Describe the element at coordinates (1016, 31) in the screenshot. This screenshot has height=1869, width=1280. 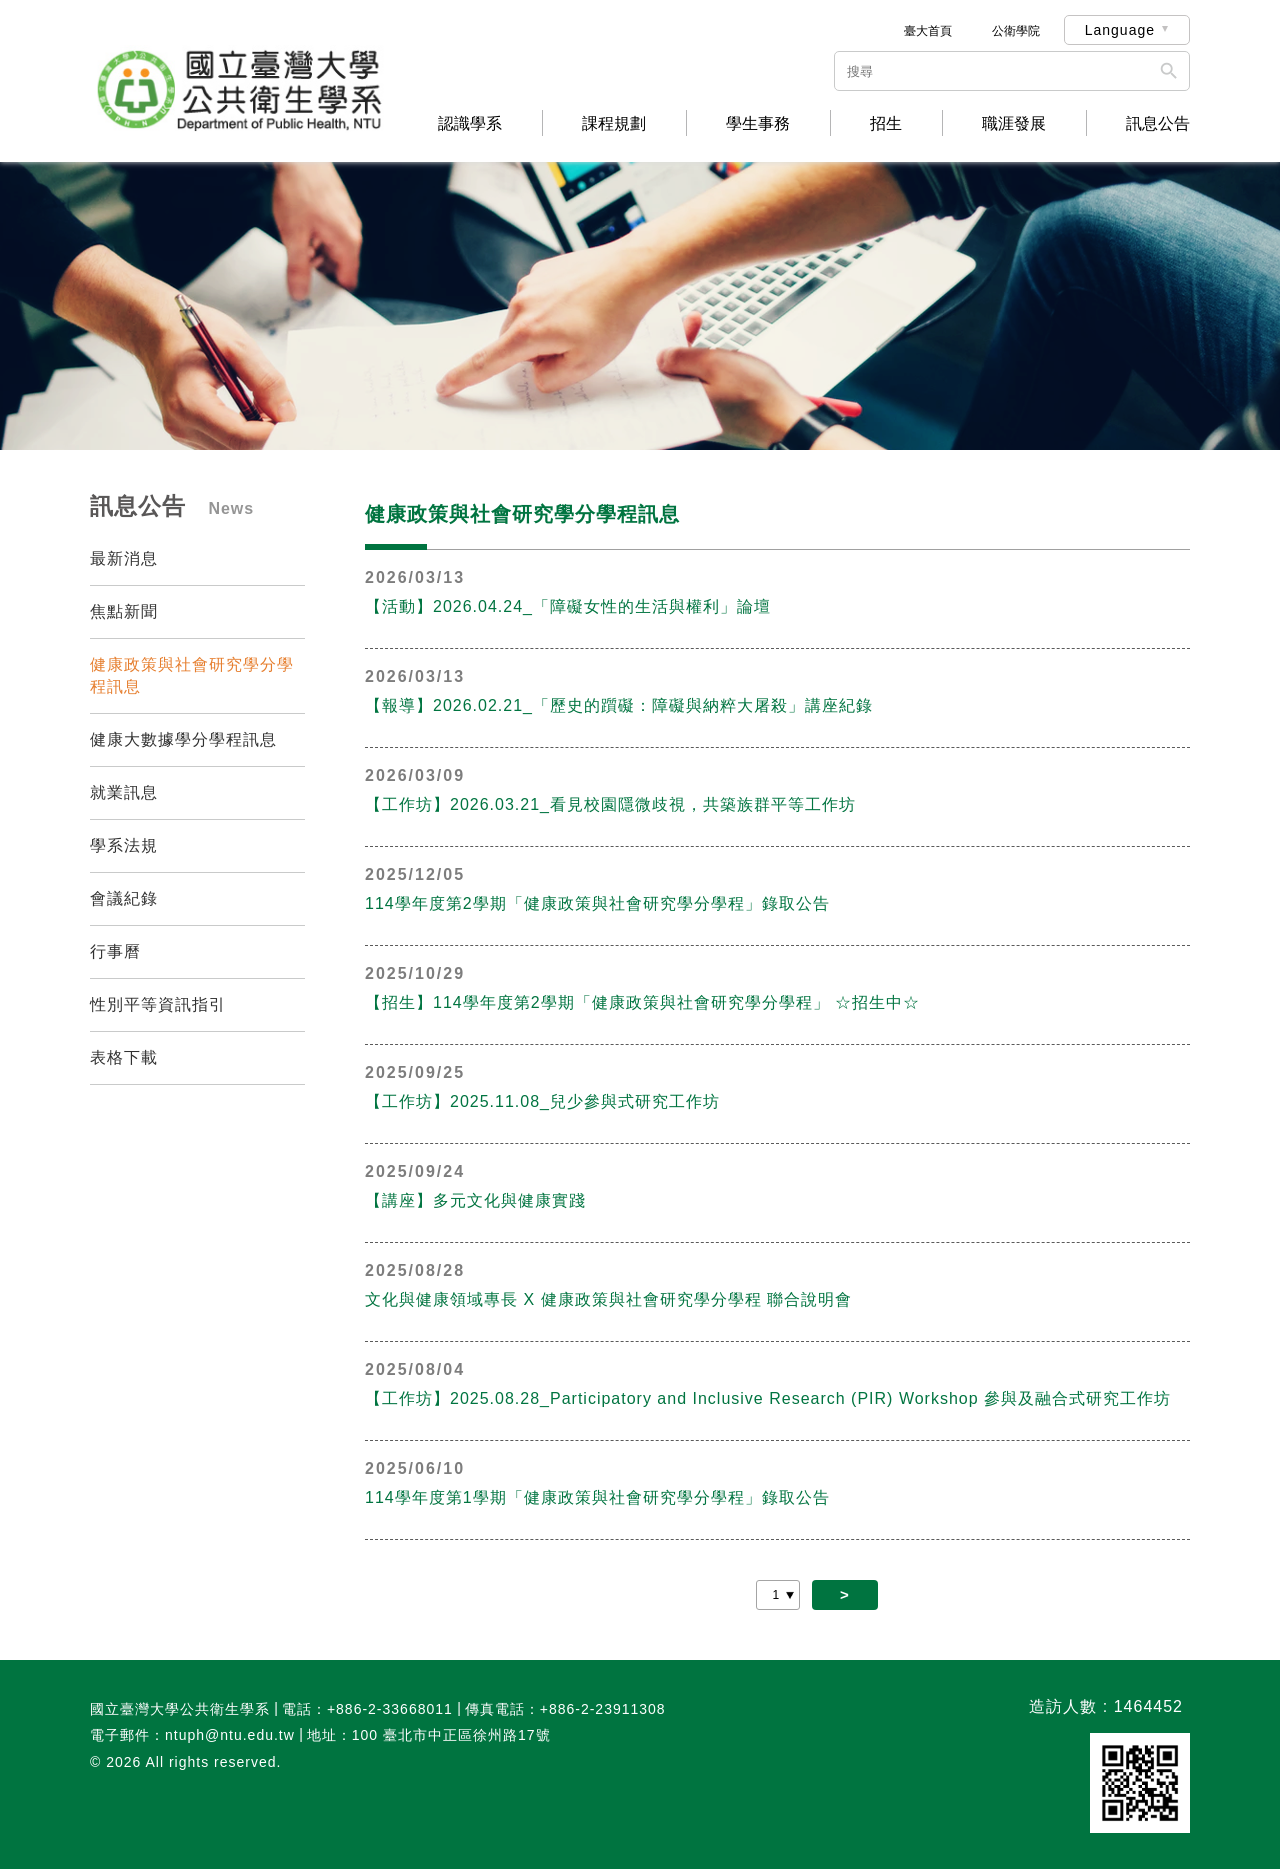
I see `公衛學院` at that location.